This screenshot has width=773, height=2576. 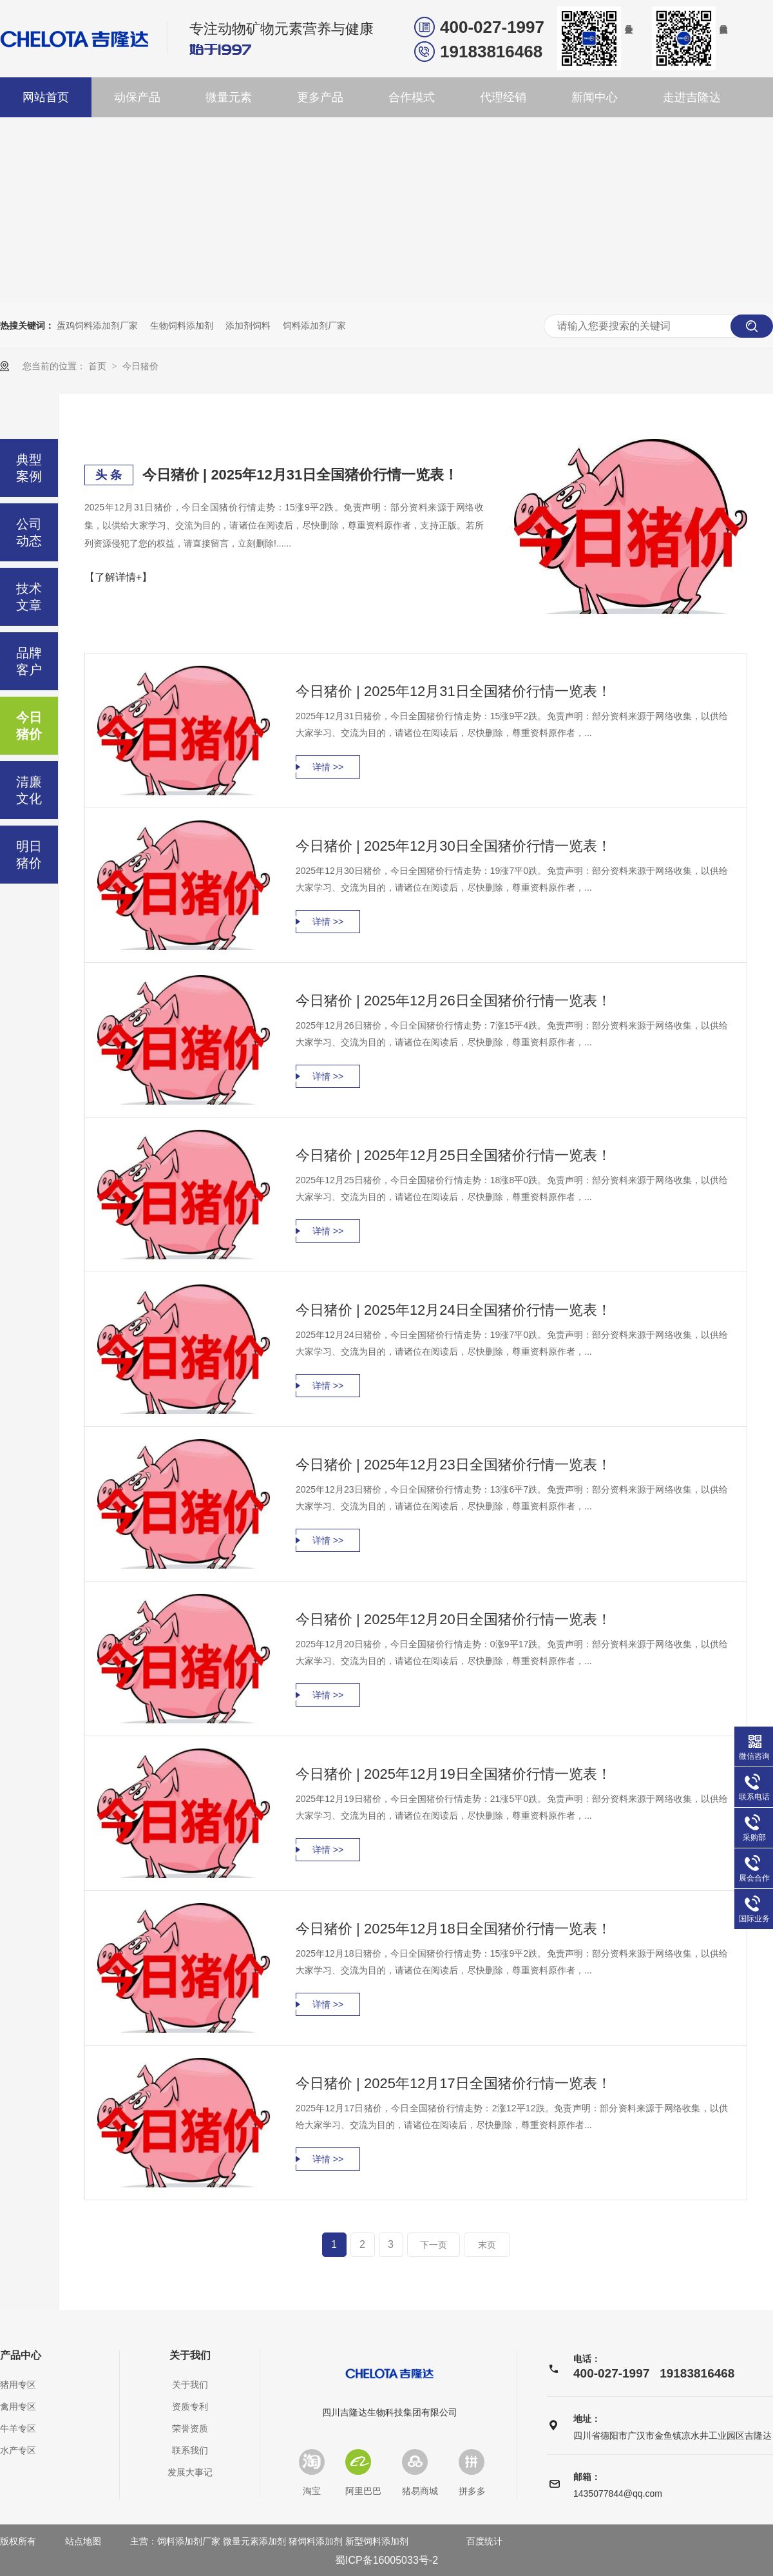 I want to click on 明日猪价, so click(x=29, y=854).